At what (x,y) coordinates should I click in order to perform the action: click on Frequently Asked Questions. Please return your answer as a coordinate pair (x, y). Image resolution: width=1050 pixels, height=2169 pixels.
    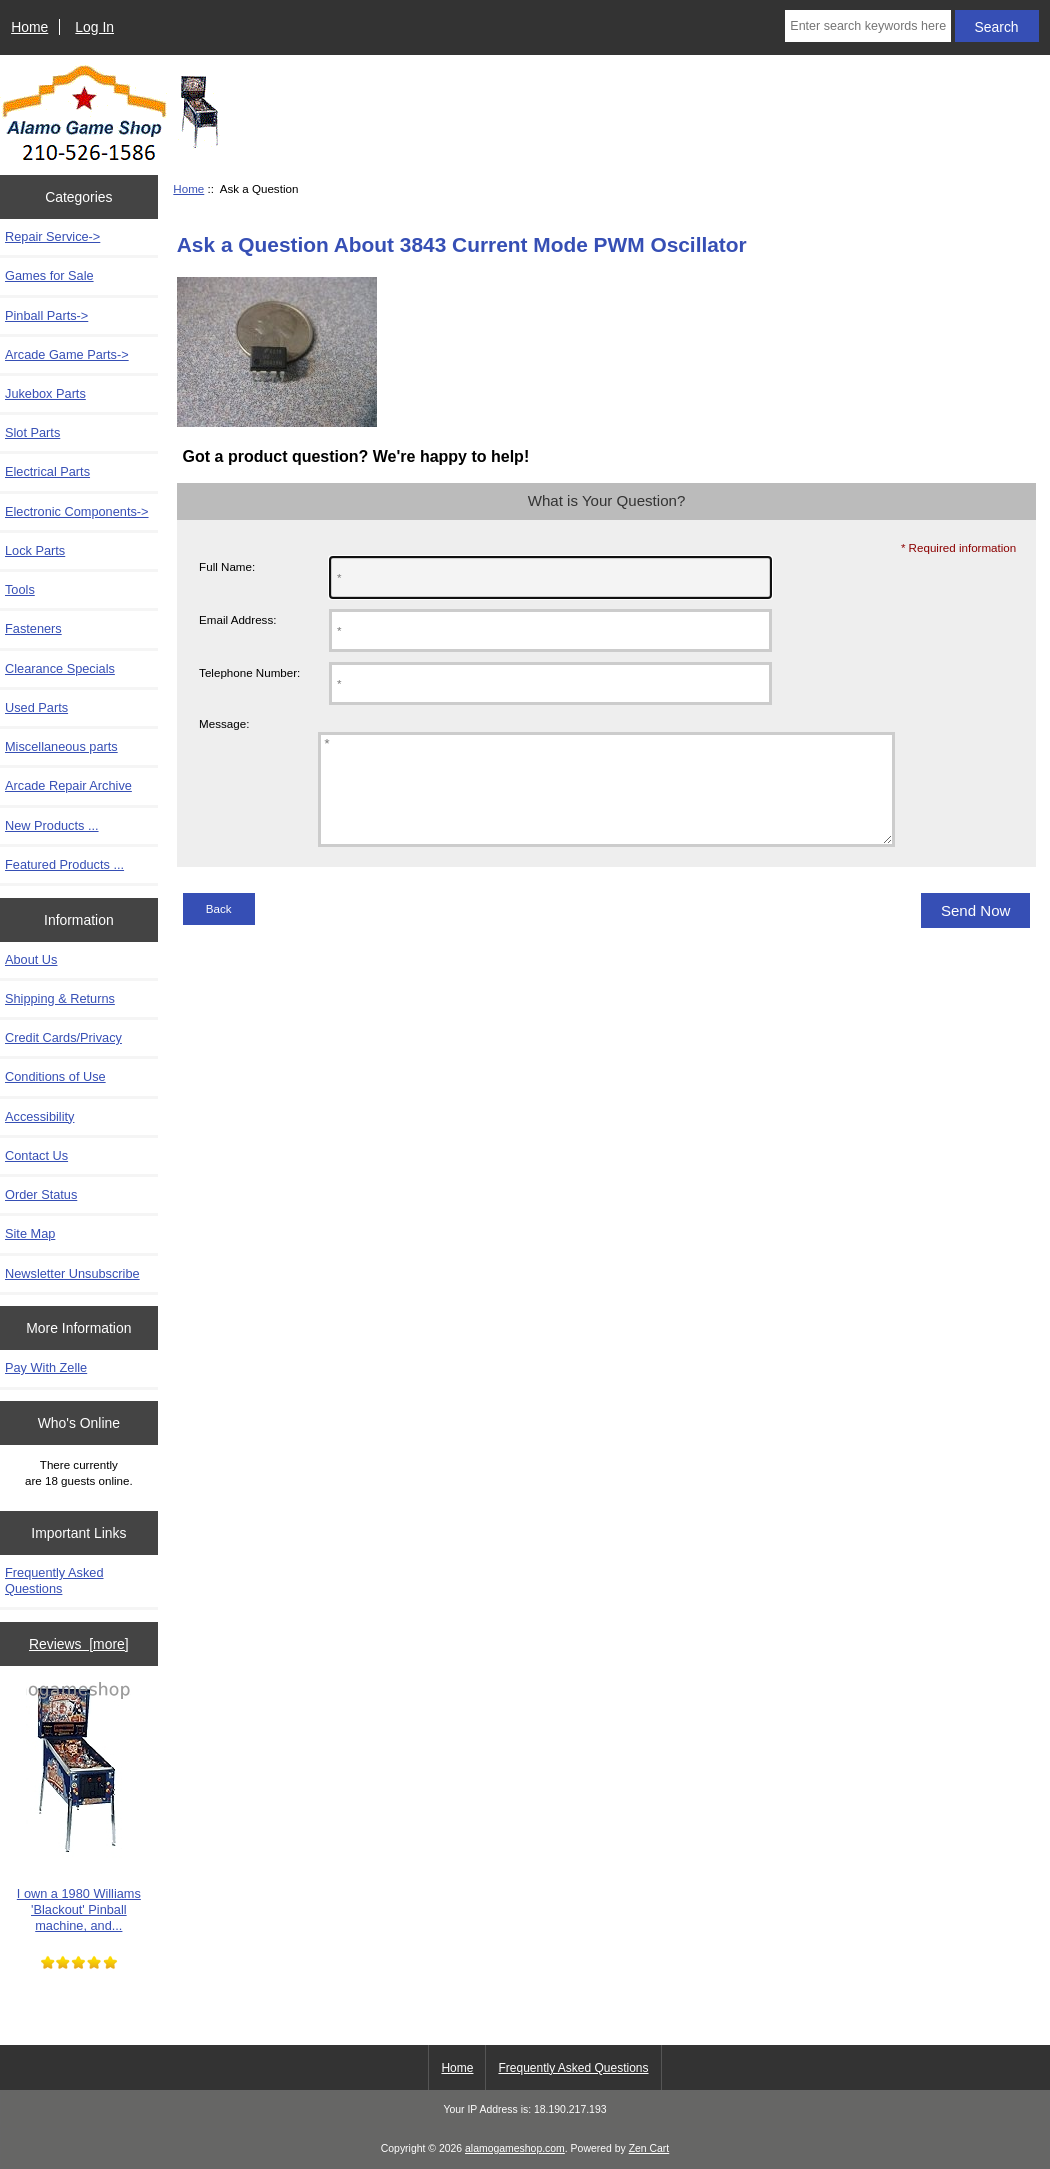
    Looking at the image, I should click on (54, 1580).